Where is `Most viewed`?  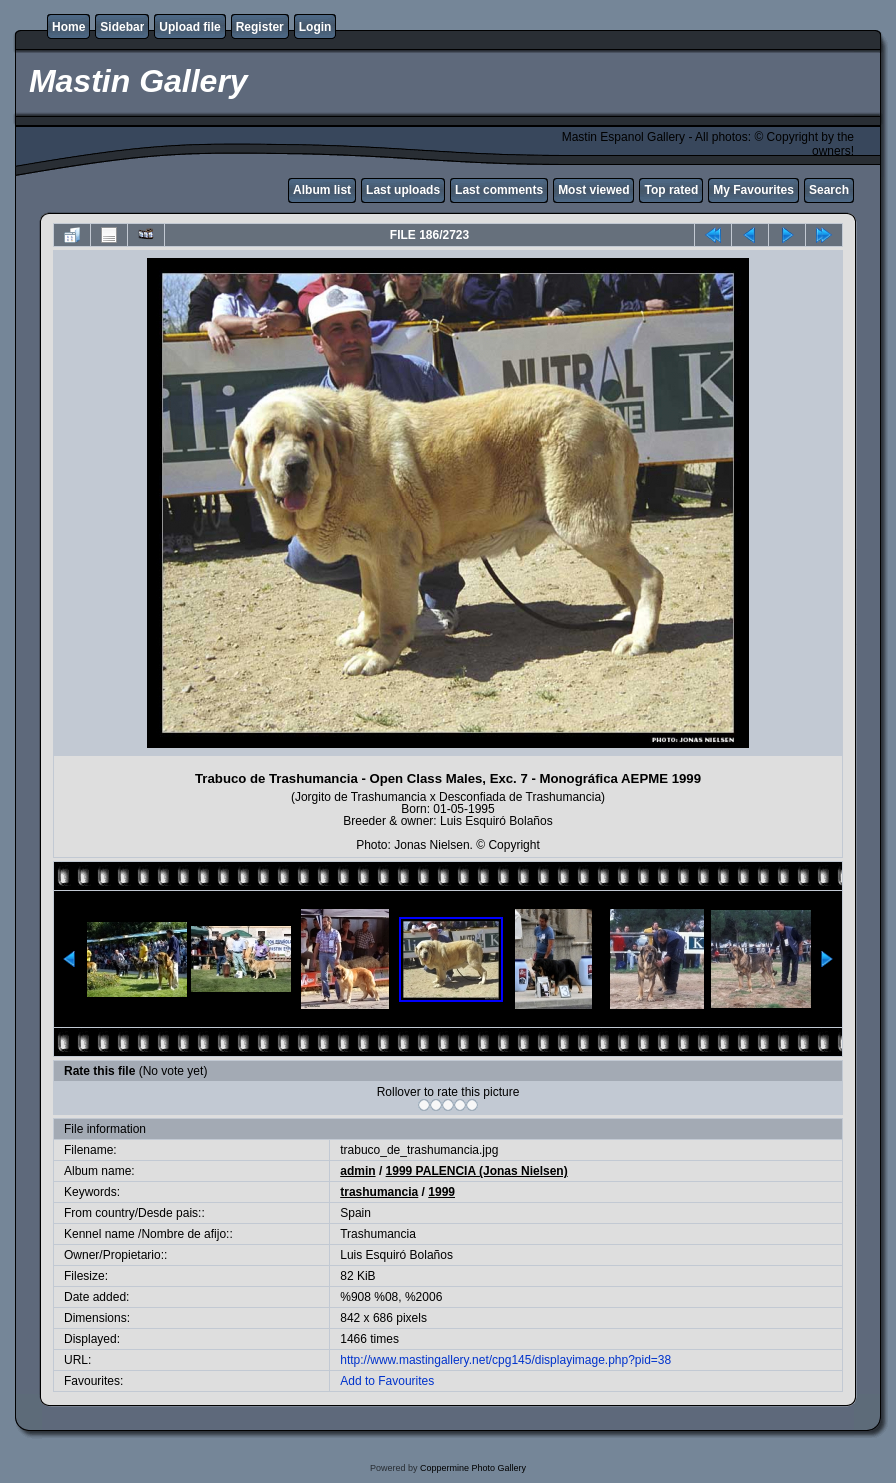
Most viewed is located at coordinates (593, 190).